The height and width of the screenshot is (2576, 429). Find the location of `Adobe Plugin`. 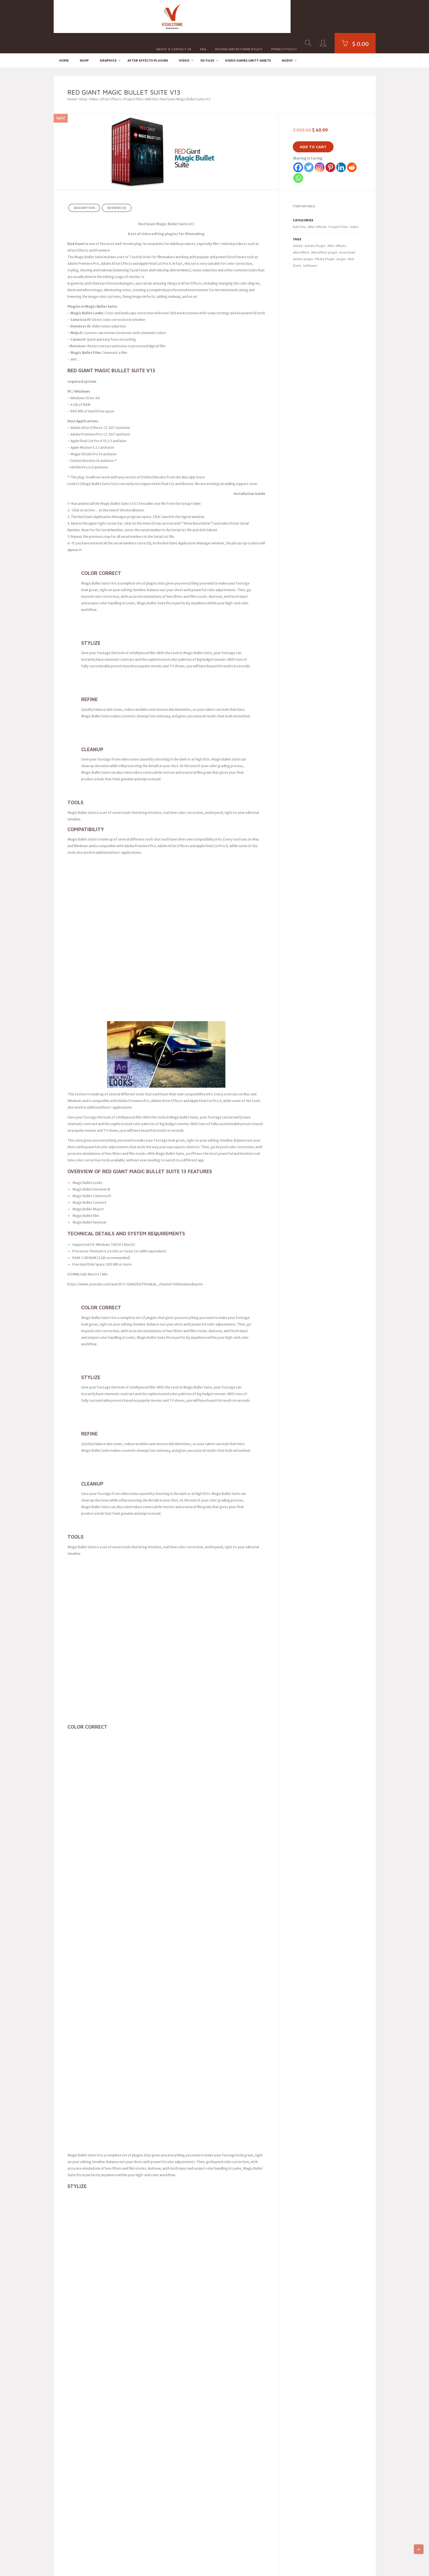

Adobe Plugin is located at coordinates (315, 225).